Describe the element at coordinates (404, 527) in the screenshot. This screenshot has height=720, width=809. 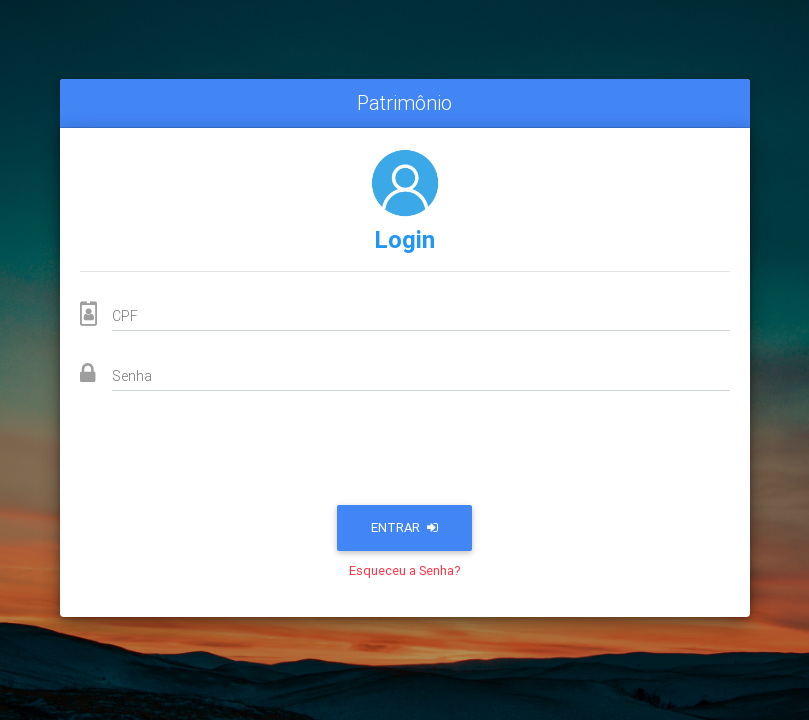
I see `Entrar` at that location.